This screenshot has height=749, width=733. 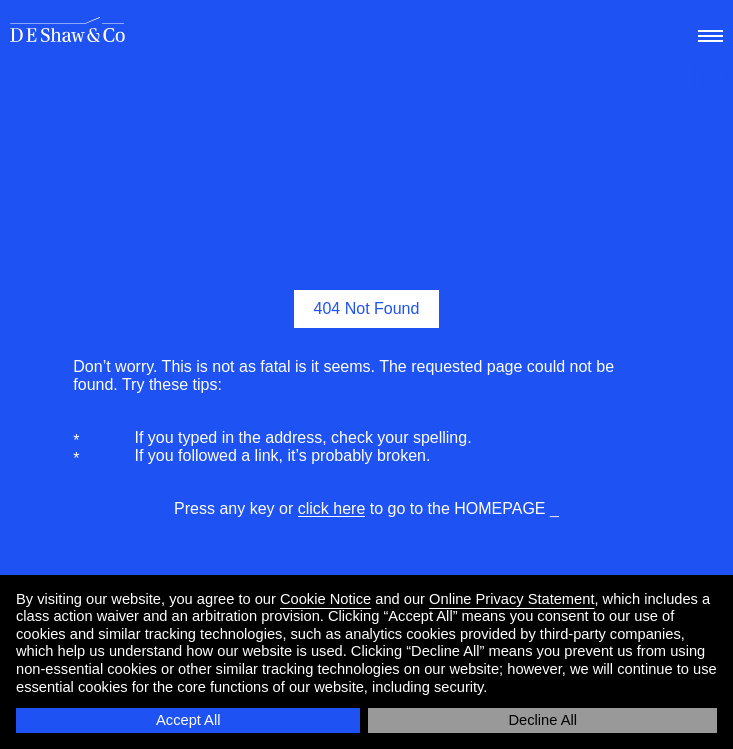 What do you see at coordinates (511, 599) in the screenshot?
I see `Online Privacy Statement` at bounding box center [511, 599].